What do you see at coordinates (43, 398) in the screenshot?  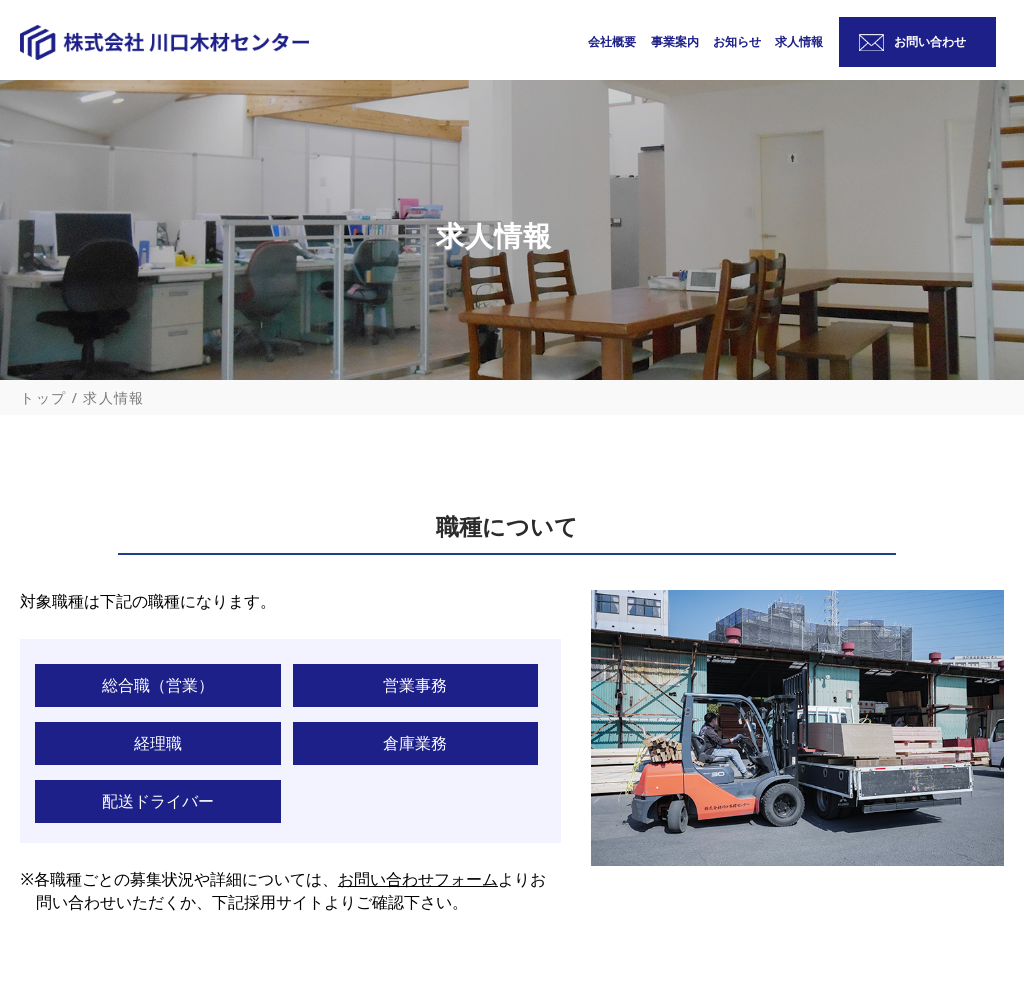 I see `トップ` at bounding box center [43, 398].